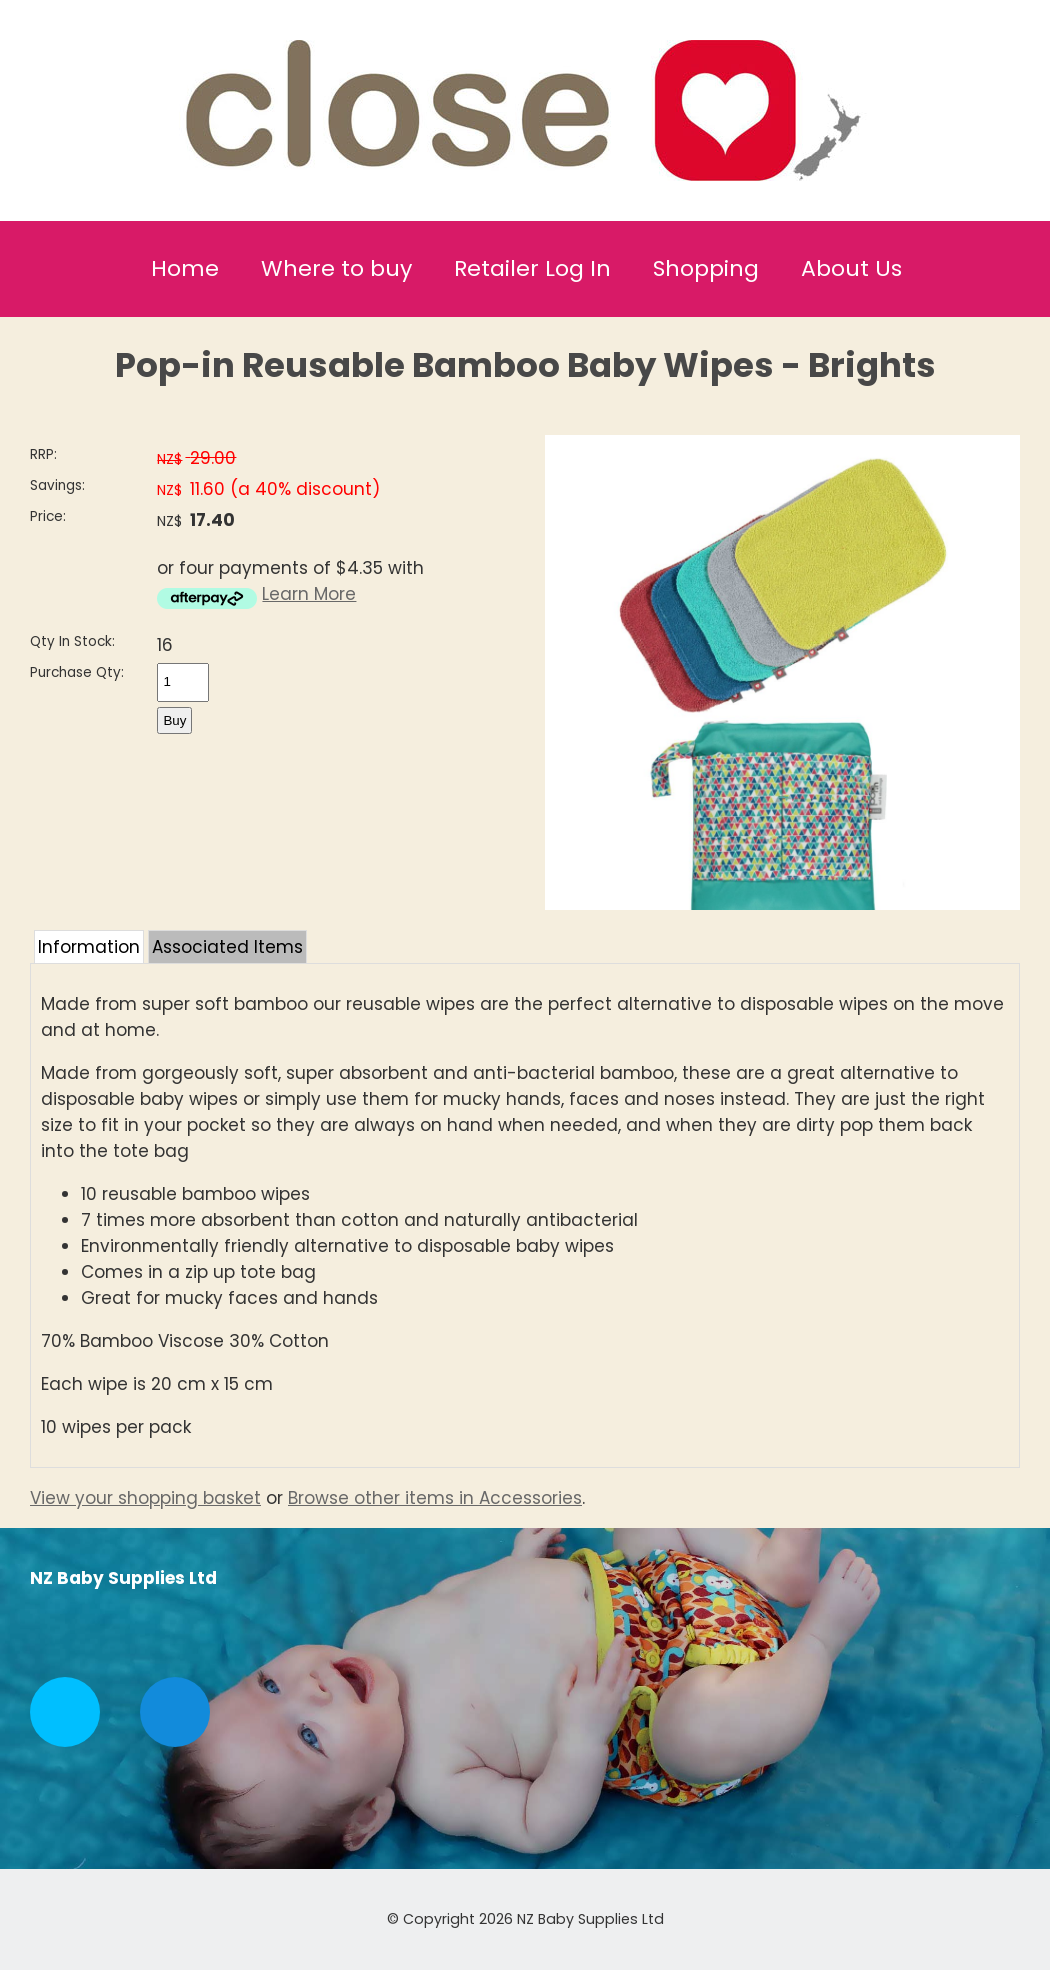 The height and width of the screenshot is (1970, 1050). I want to click on Retailer Log In, so click(532, 268).